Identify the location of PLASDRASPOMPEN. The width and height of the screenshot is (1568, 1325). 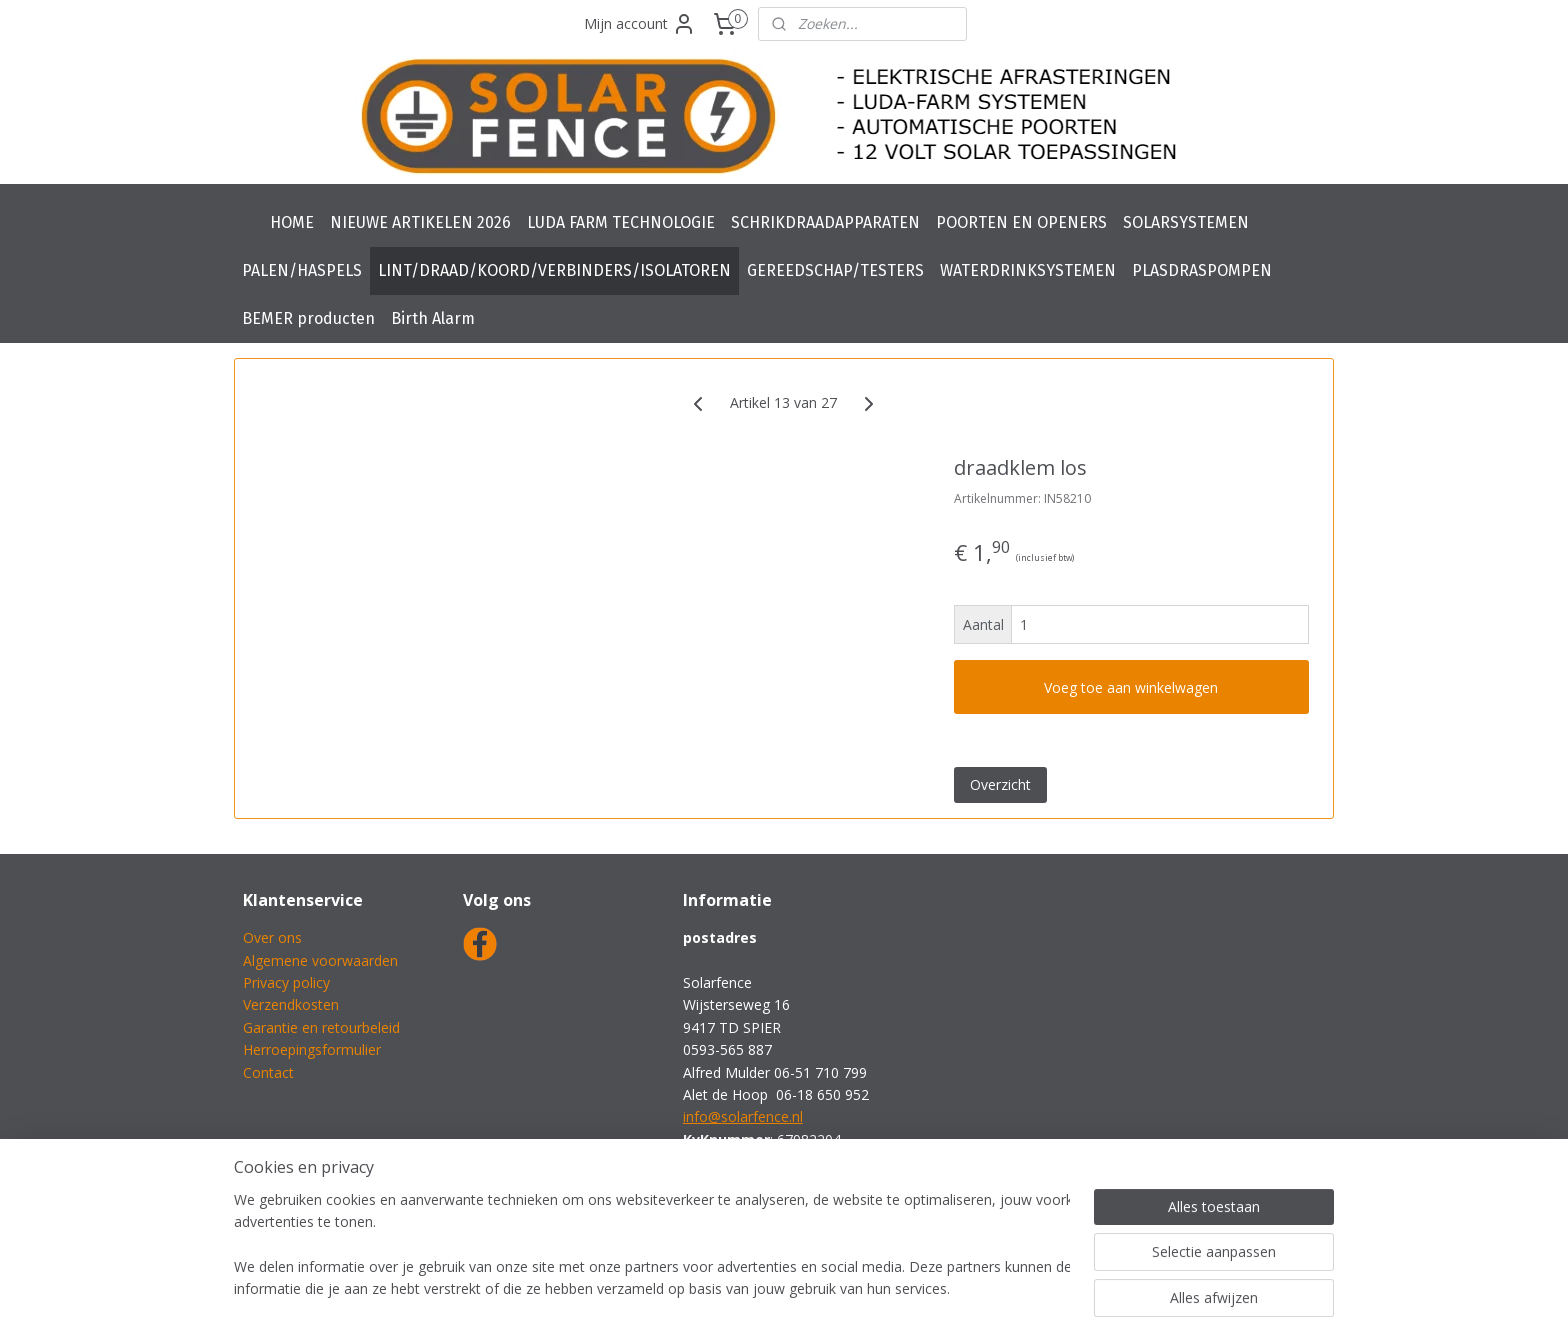
(1202, 270).